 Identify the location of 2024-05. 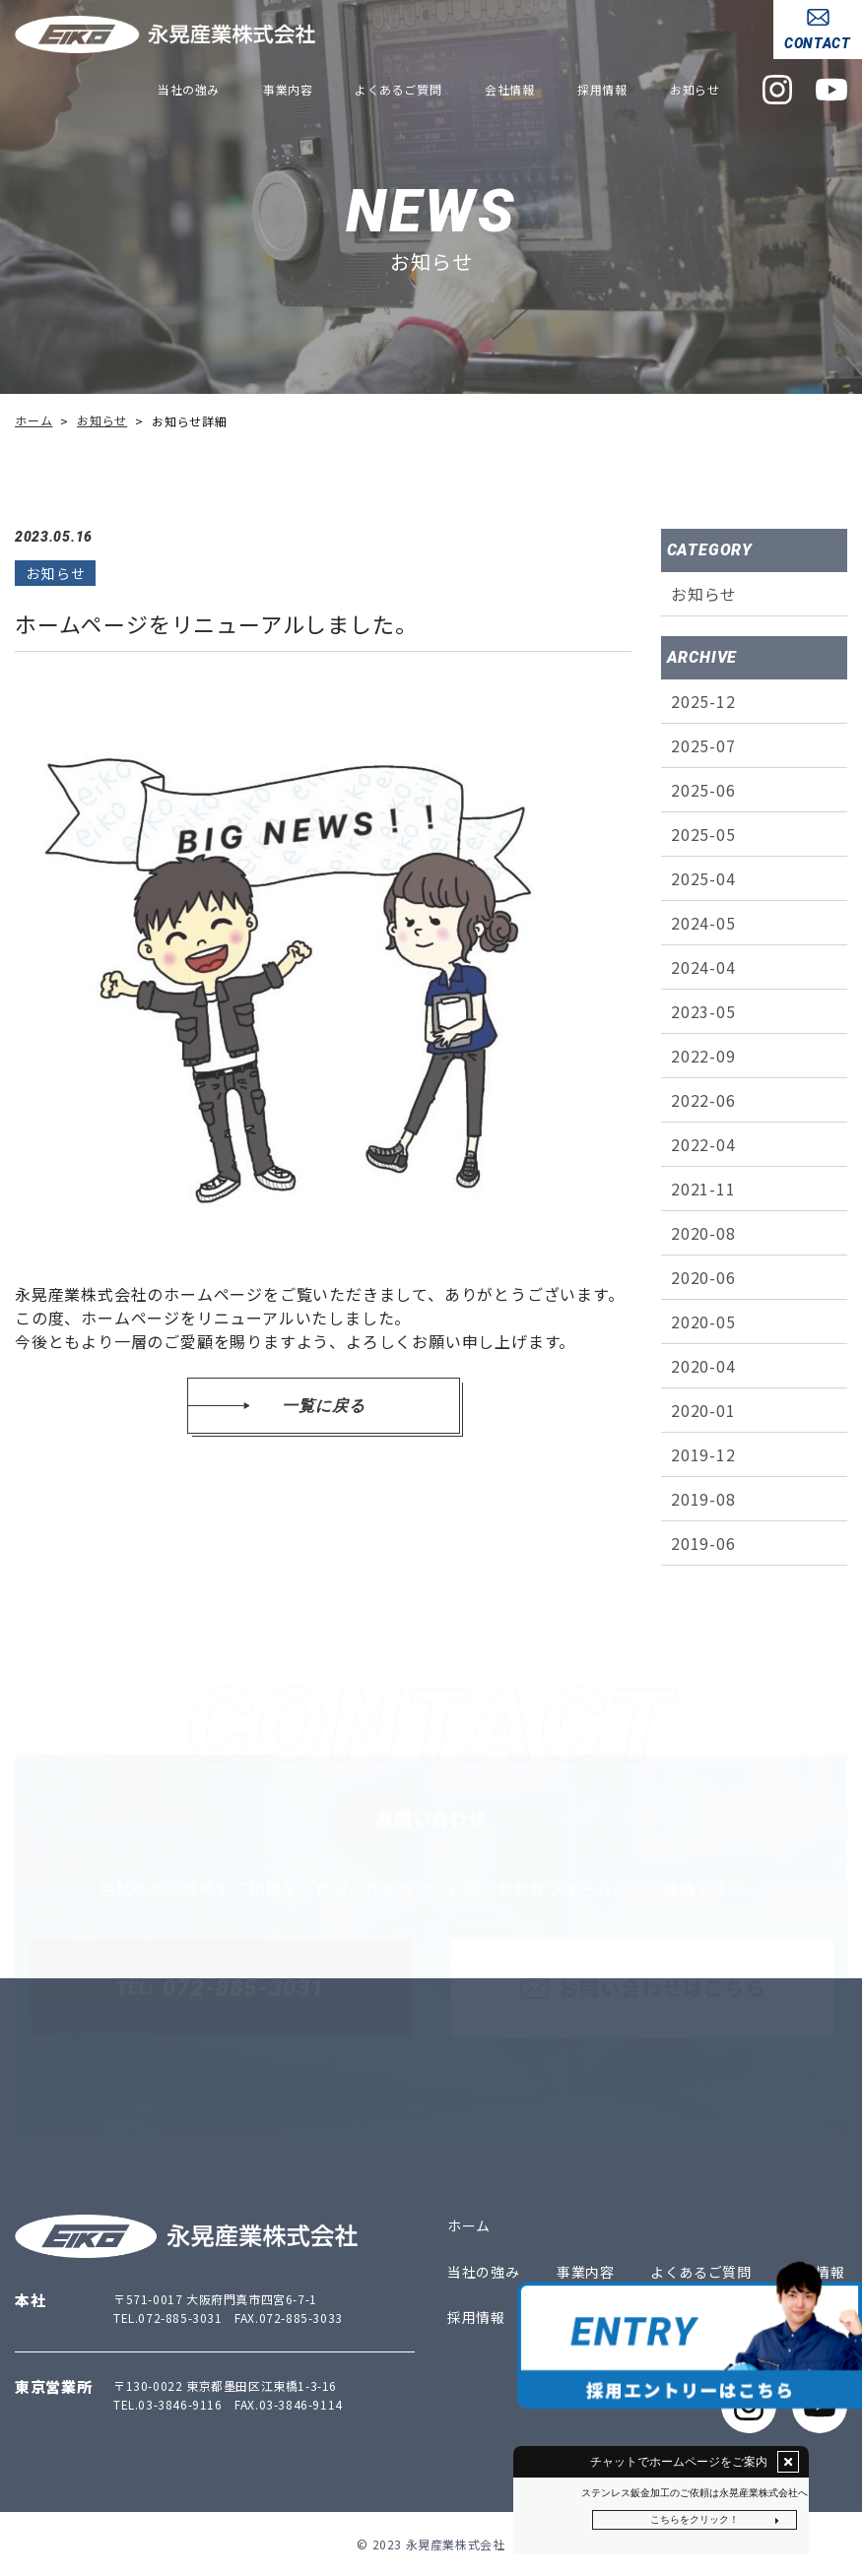
(703, 922).